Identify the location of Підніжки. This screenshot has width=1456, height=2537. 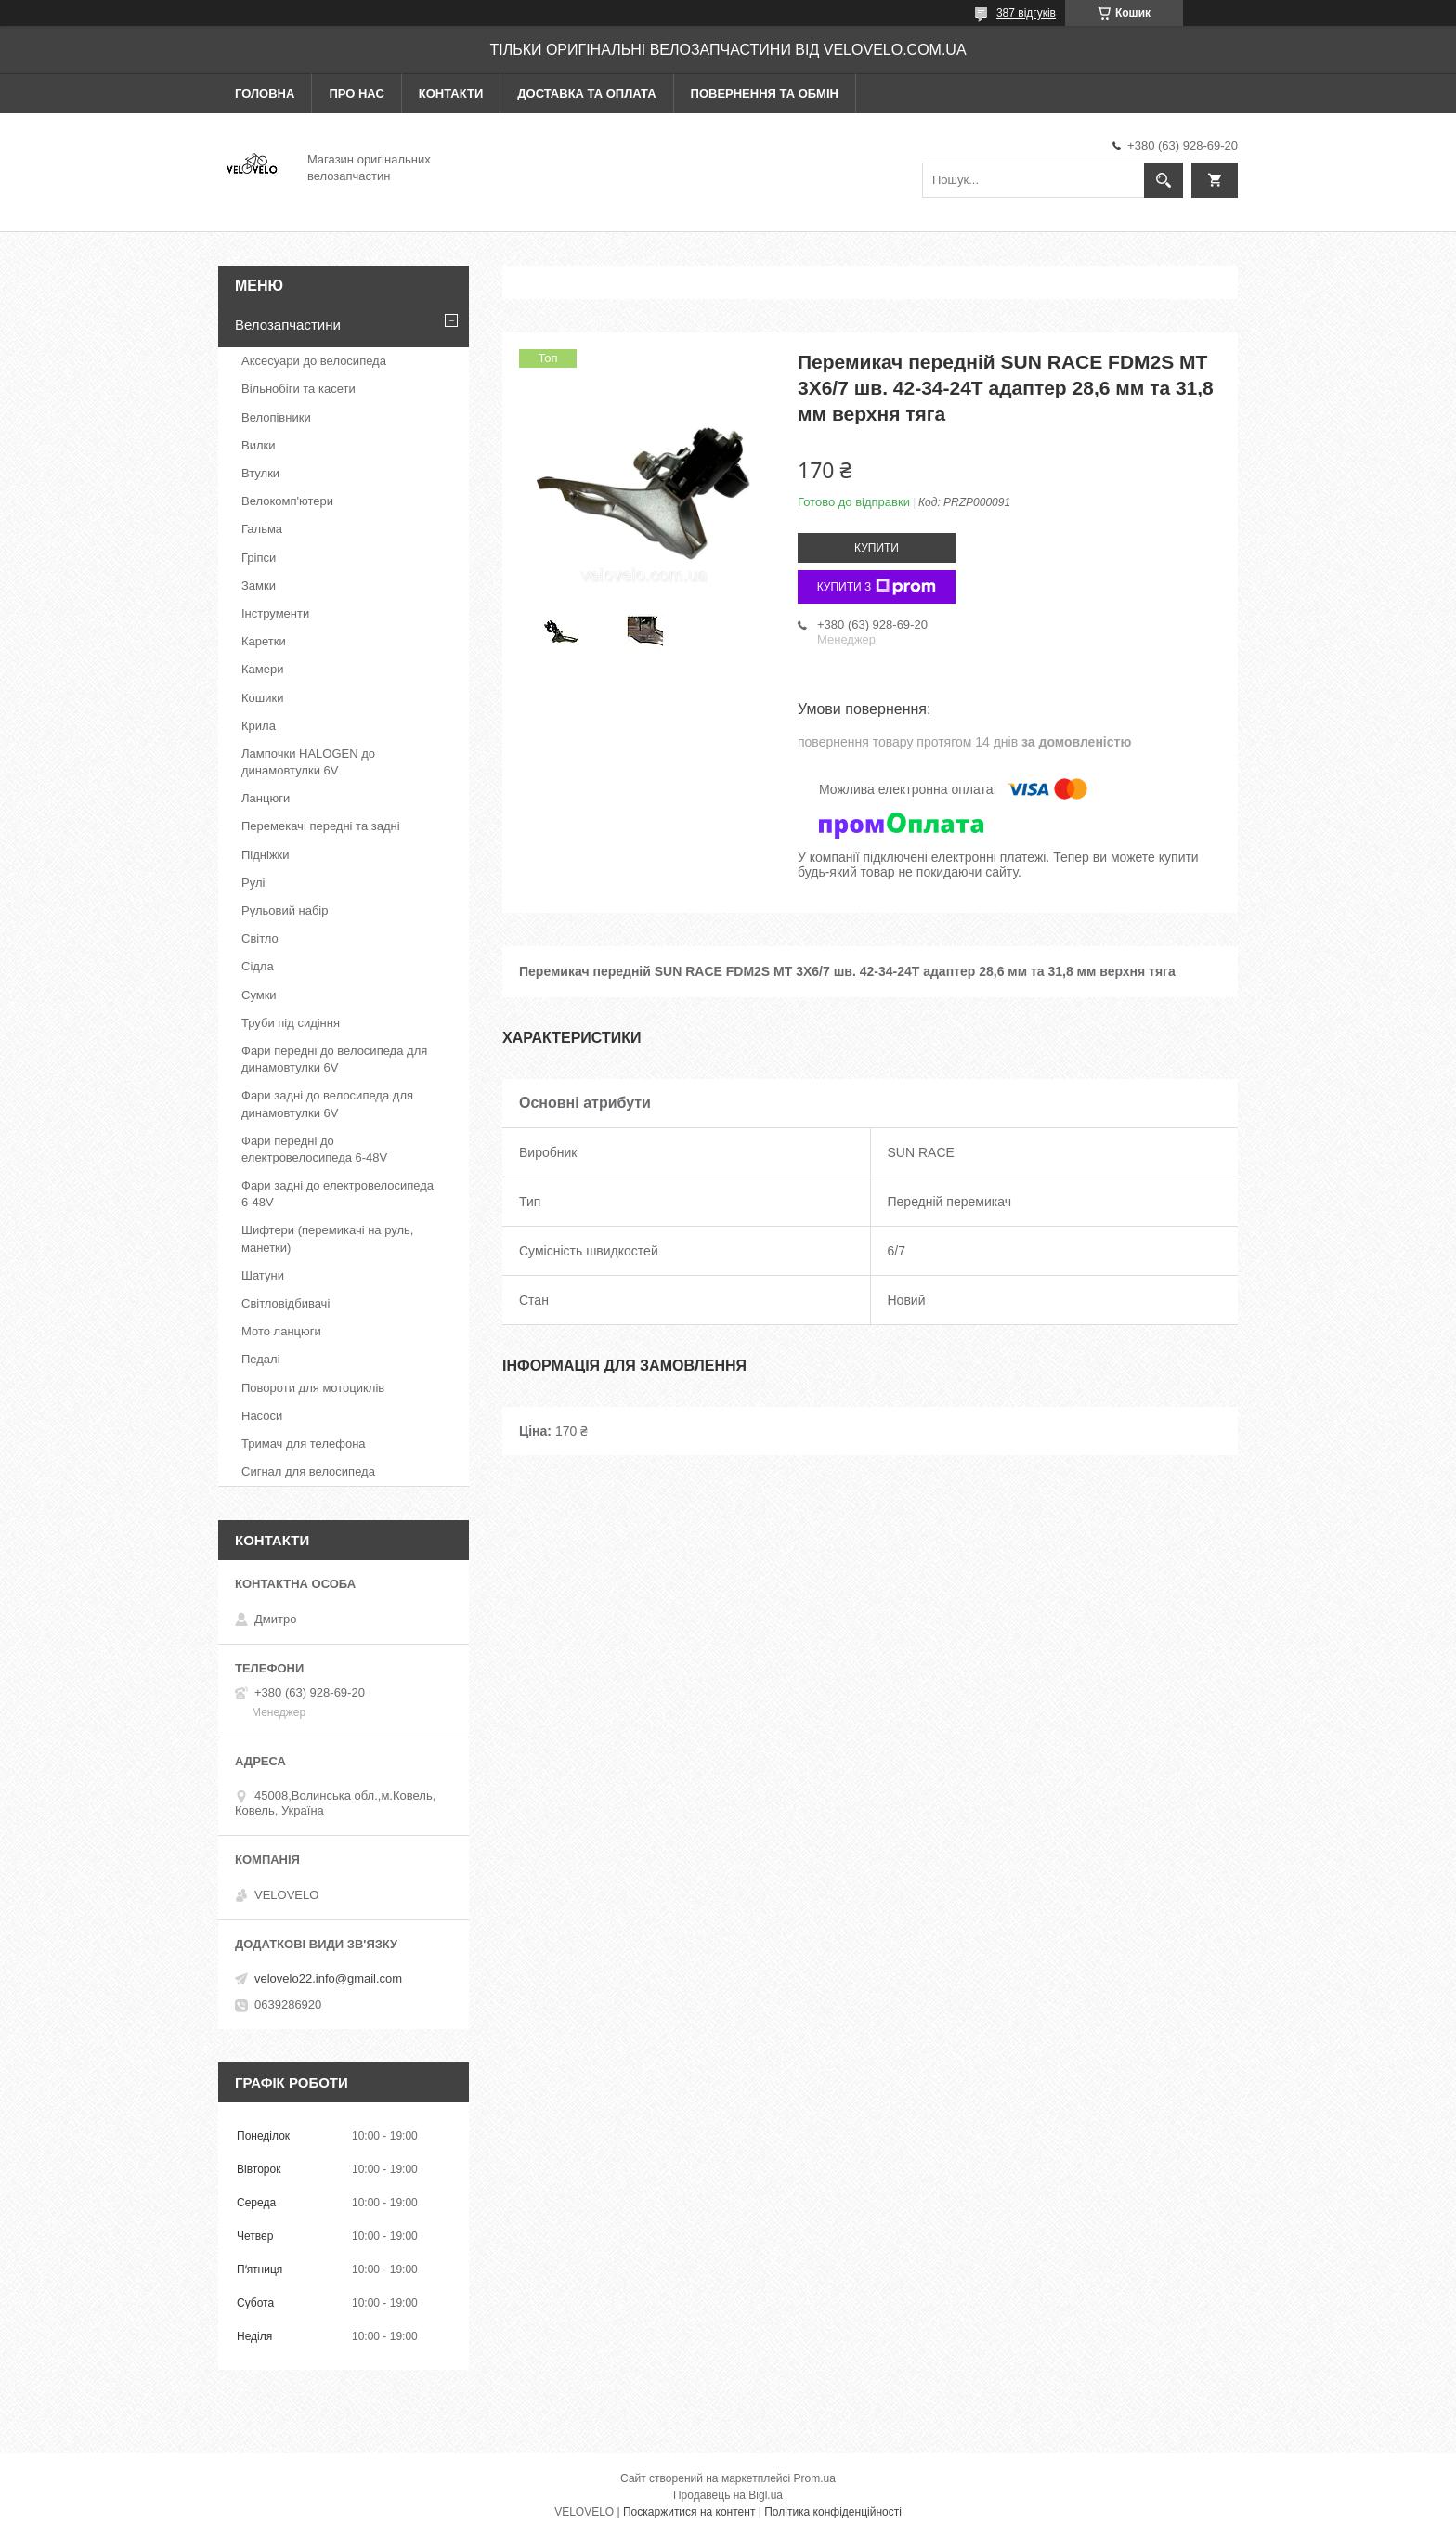
(265, 855).